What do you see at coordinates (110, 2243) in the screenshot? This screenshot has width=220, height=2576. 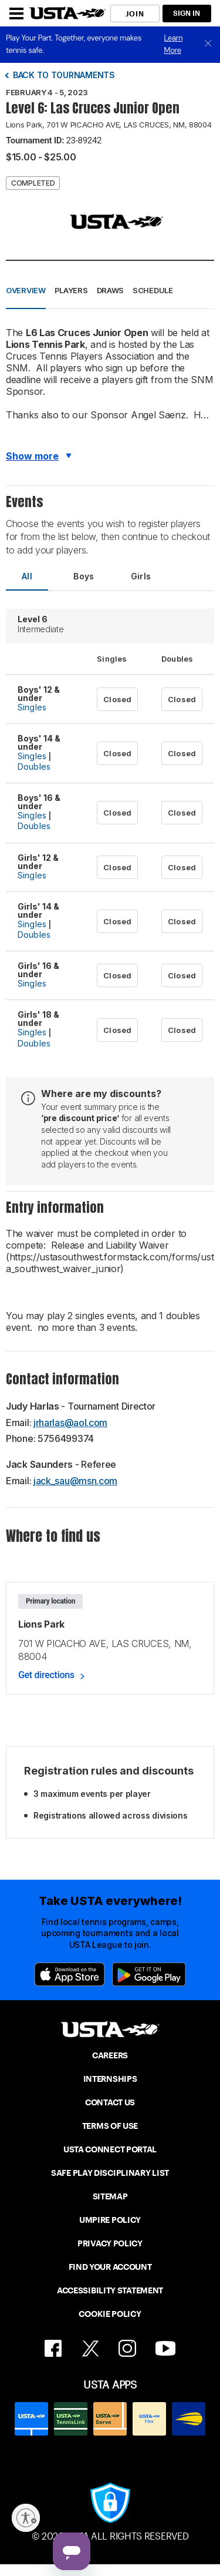 I see `PRIVACY POLICY` at bounding box center [110, 2243].